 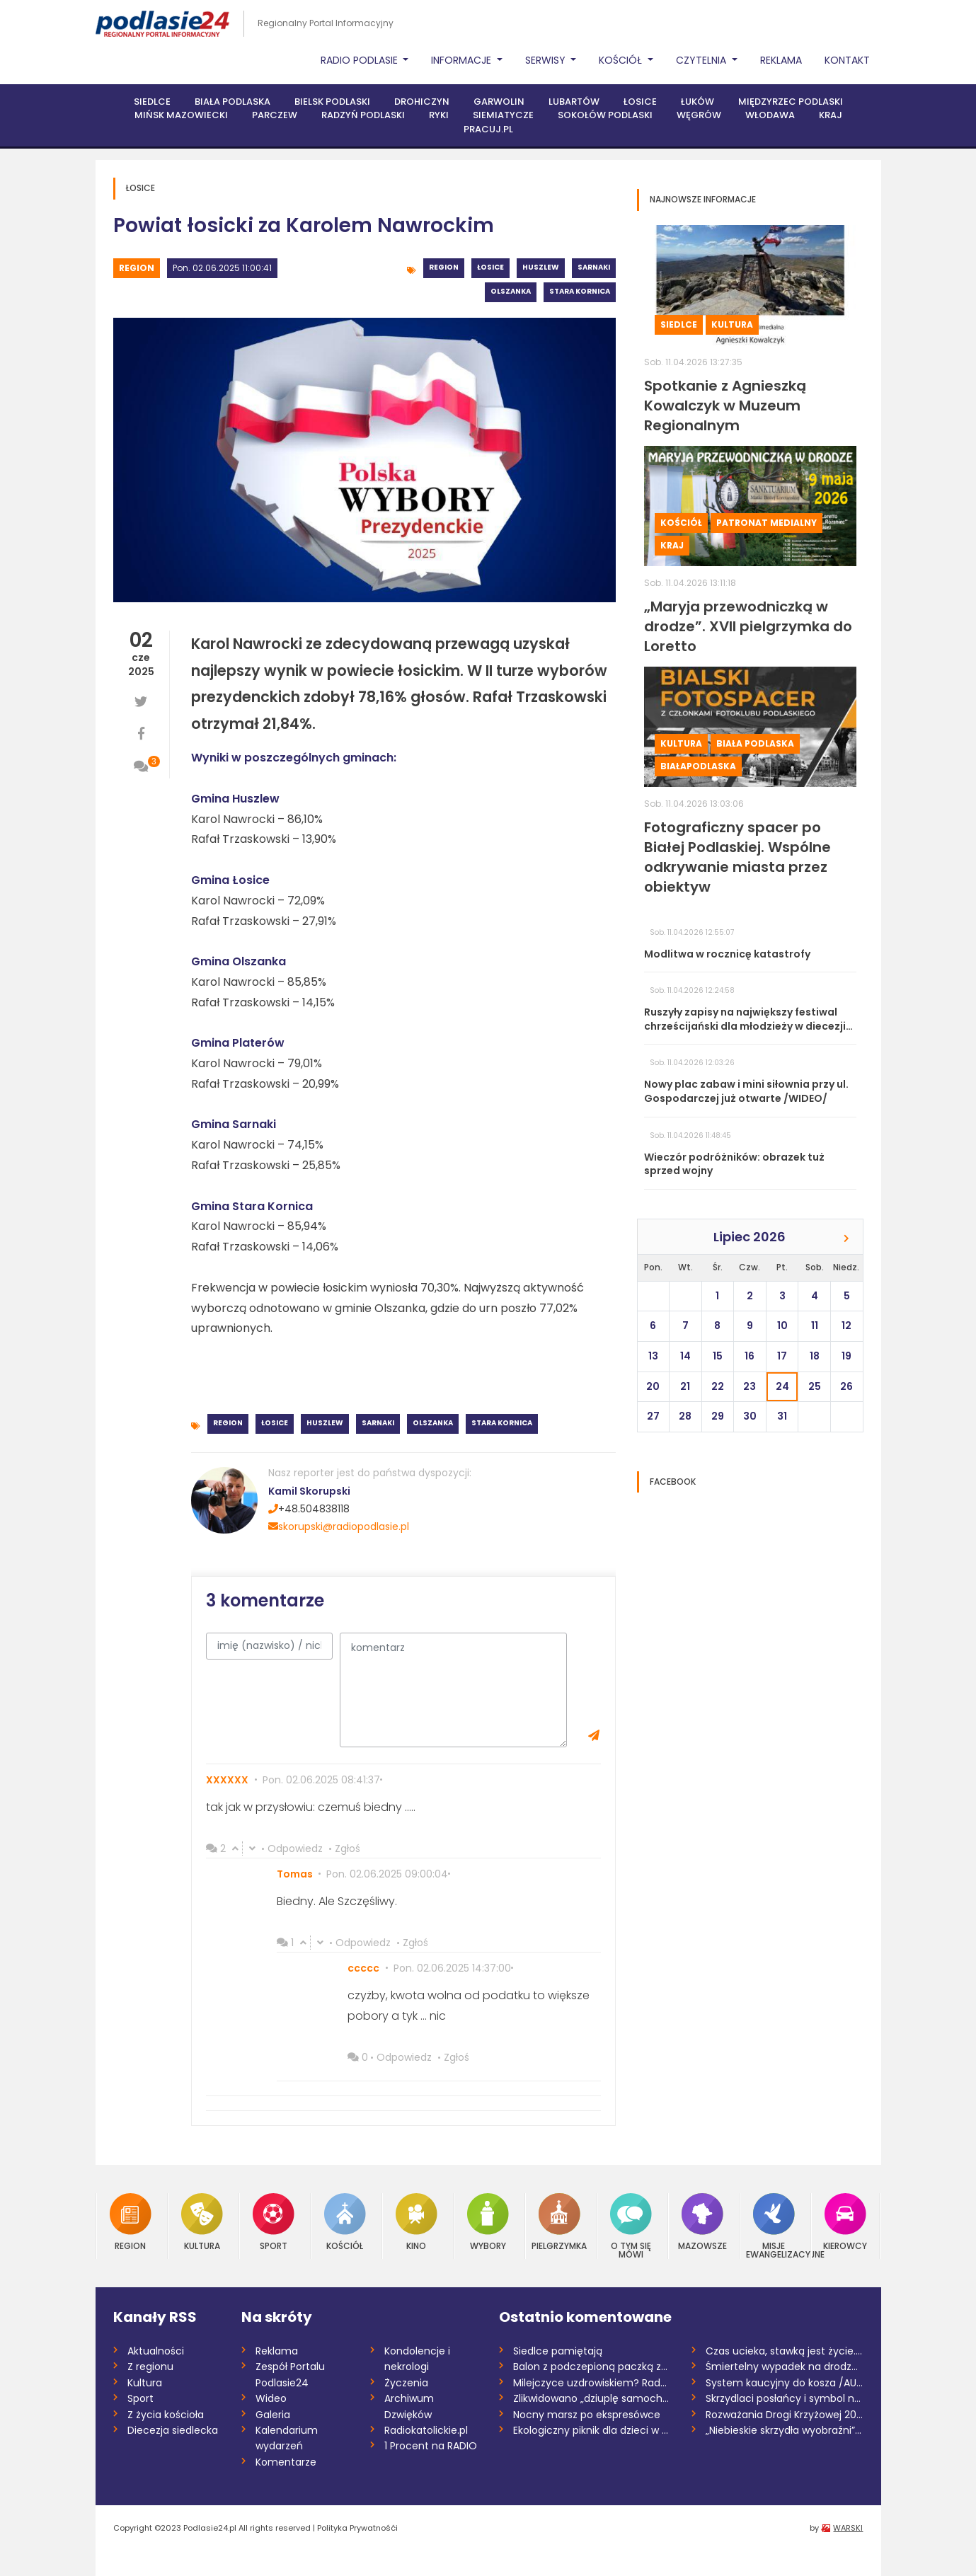 What do you see at coordinates (845, 2221) in the screenshot?
I see `Kierowcy` at bounding box center [845, 2221].